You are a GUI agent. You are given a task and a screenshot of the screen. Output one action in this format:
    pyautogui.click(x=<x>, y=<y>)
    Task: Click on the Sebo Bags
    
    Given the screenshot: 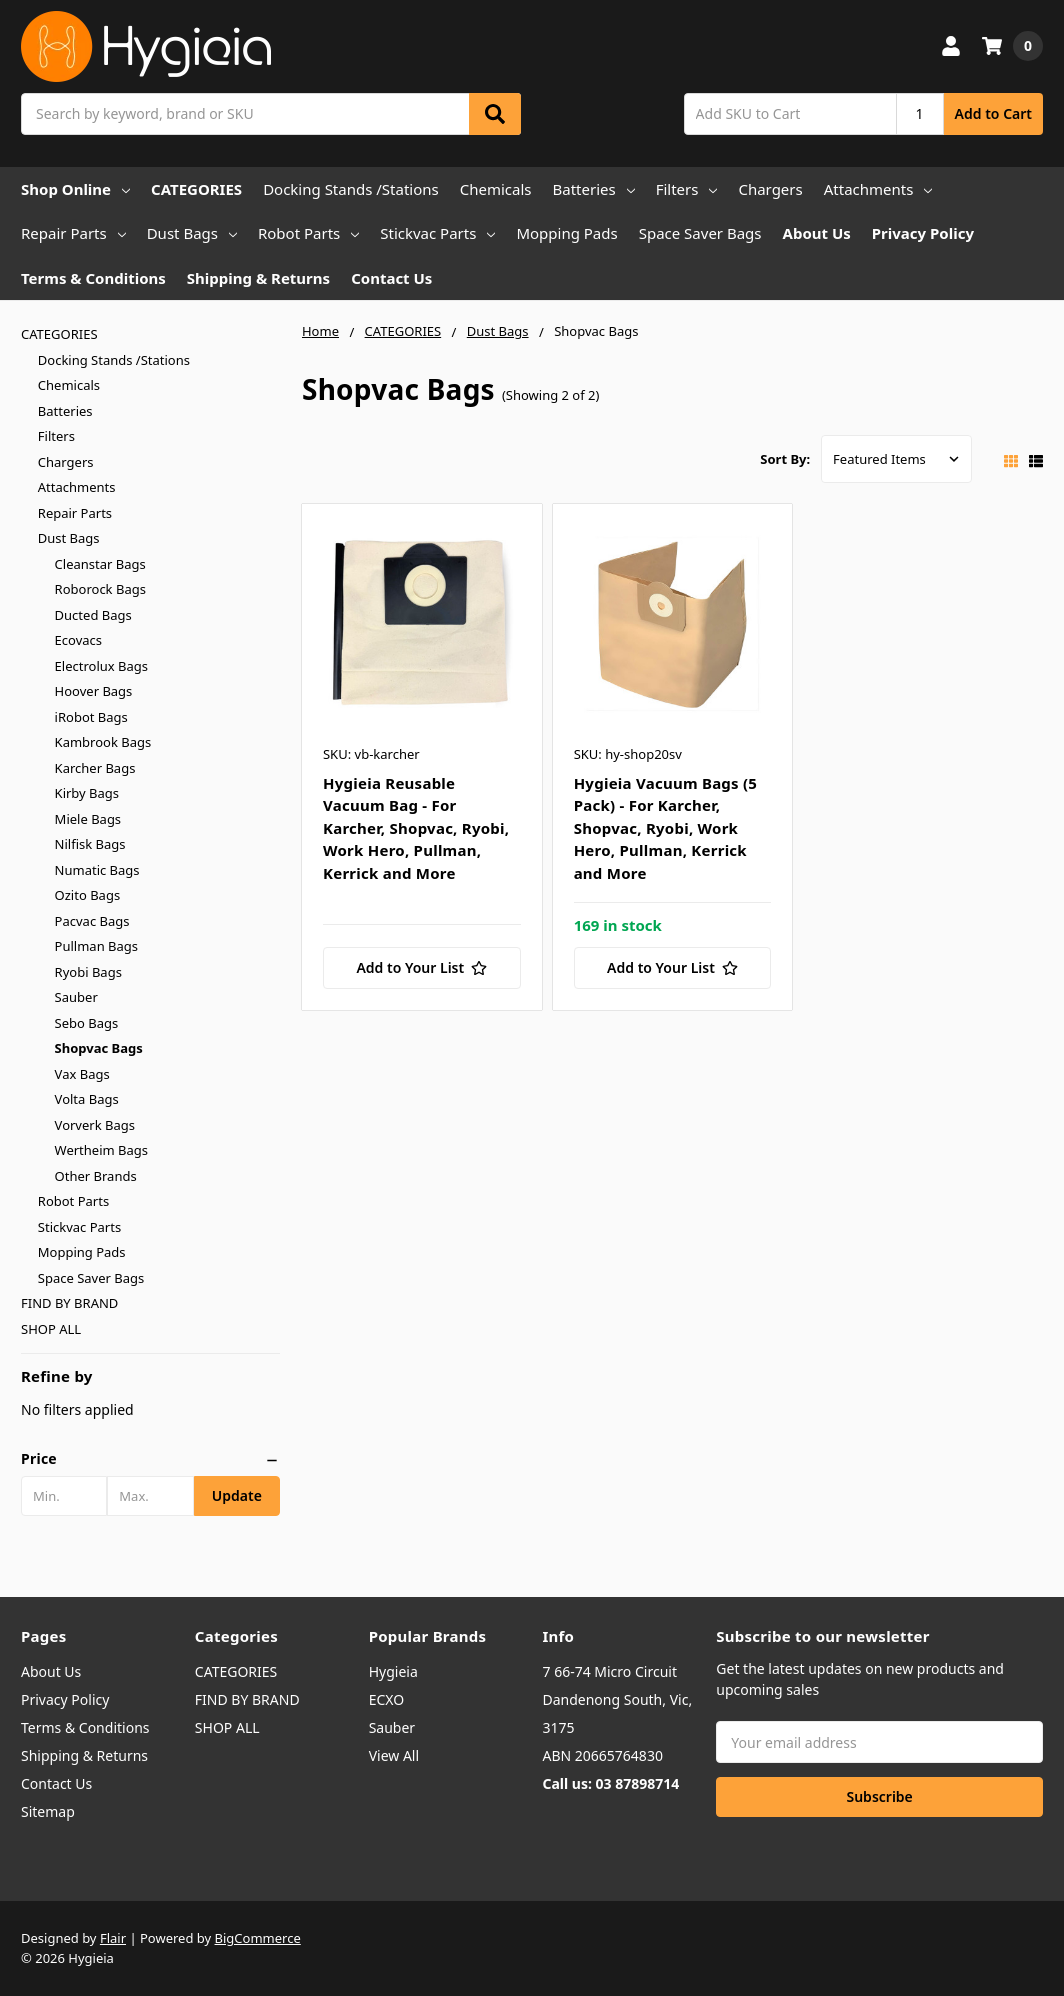 What is the action you would take?
    pyautogui.click(x=87, y=1023)
    